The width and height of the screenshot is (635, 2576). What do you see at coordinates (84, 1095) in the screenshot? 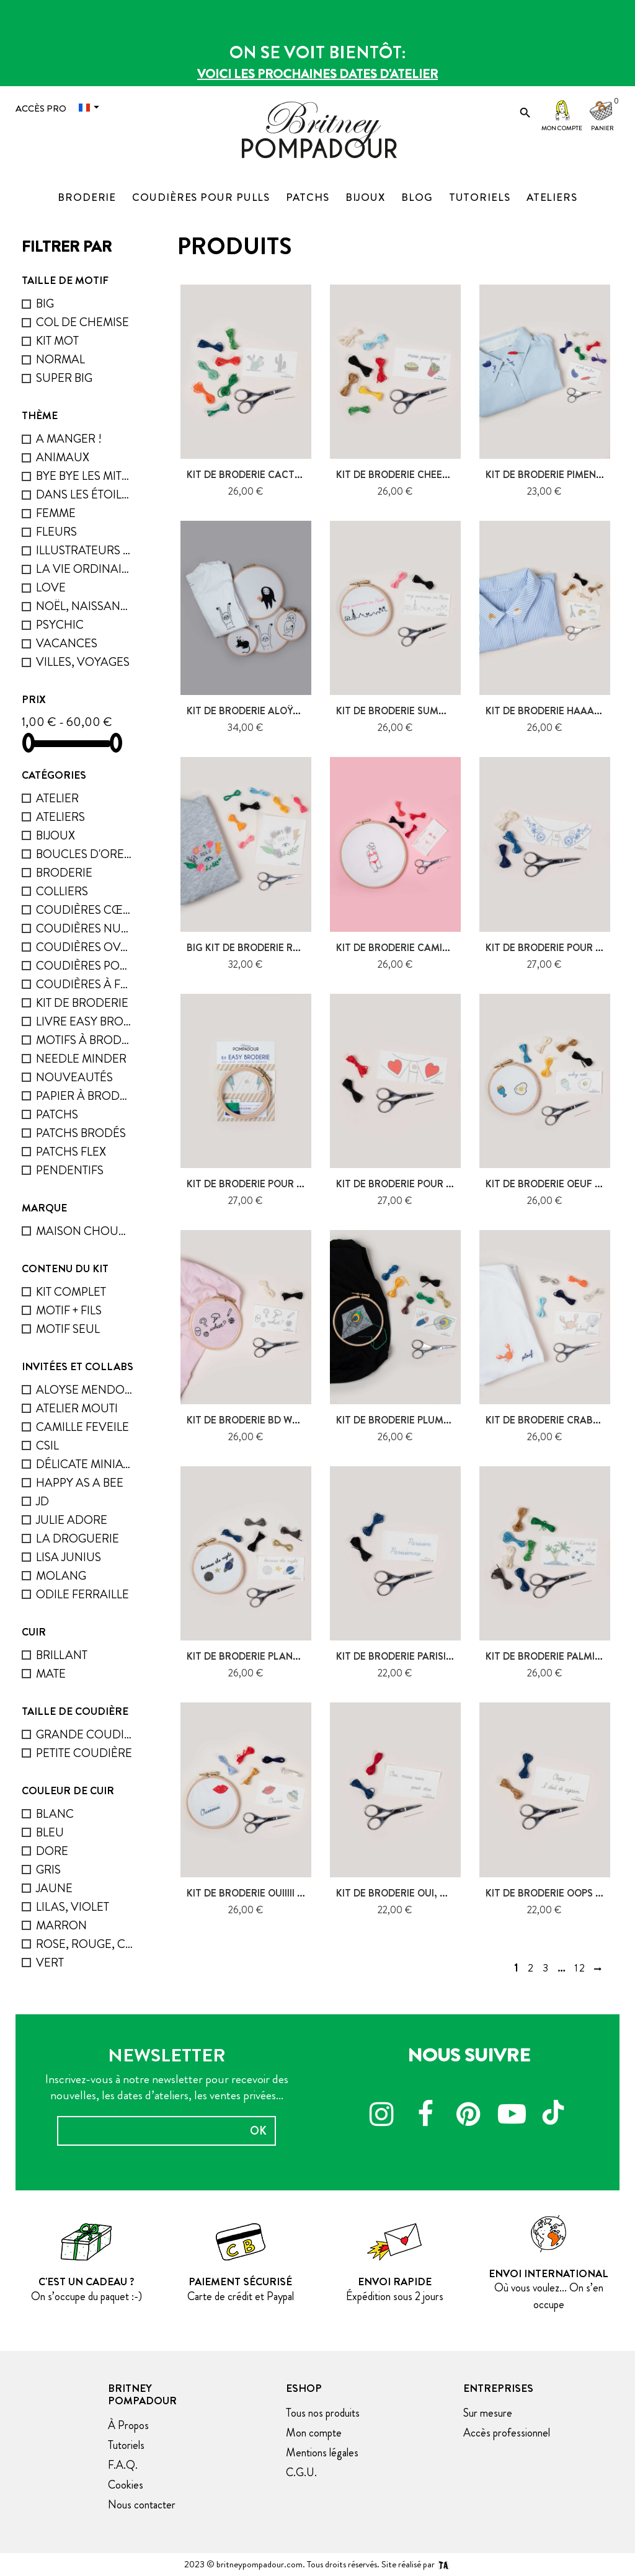
I see `Papier à broder - Solufix` at bounding box center [84, 1095].